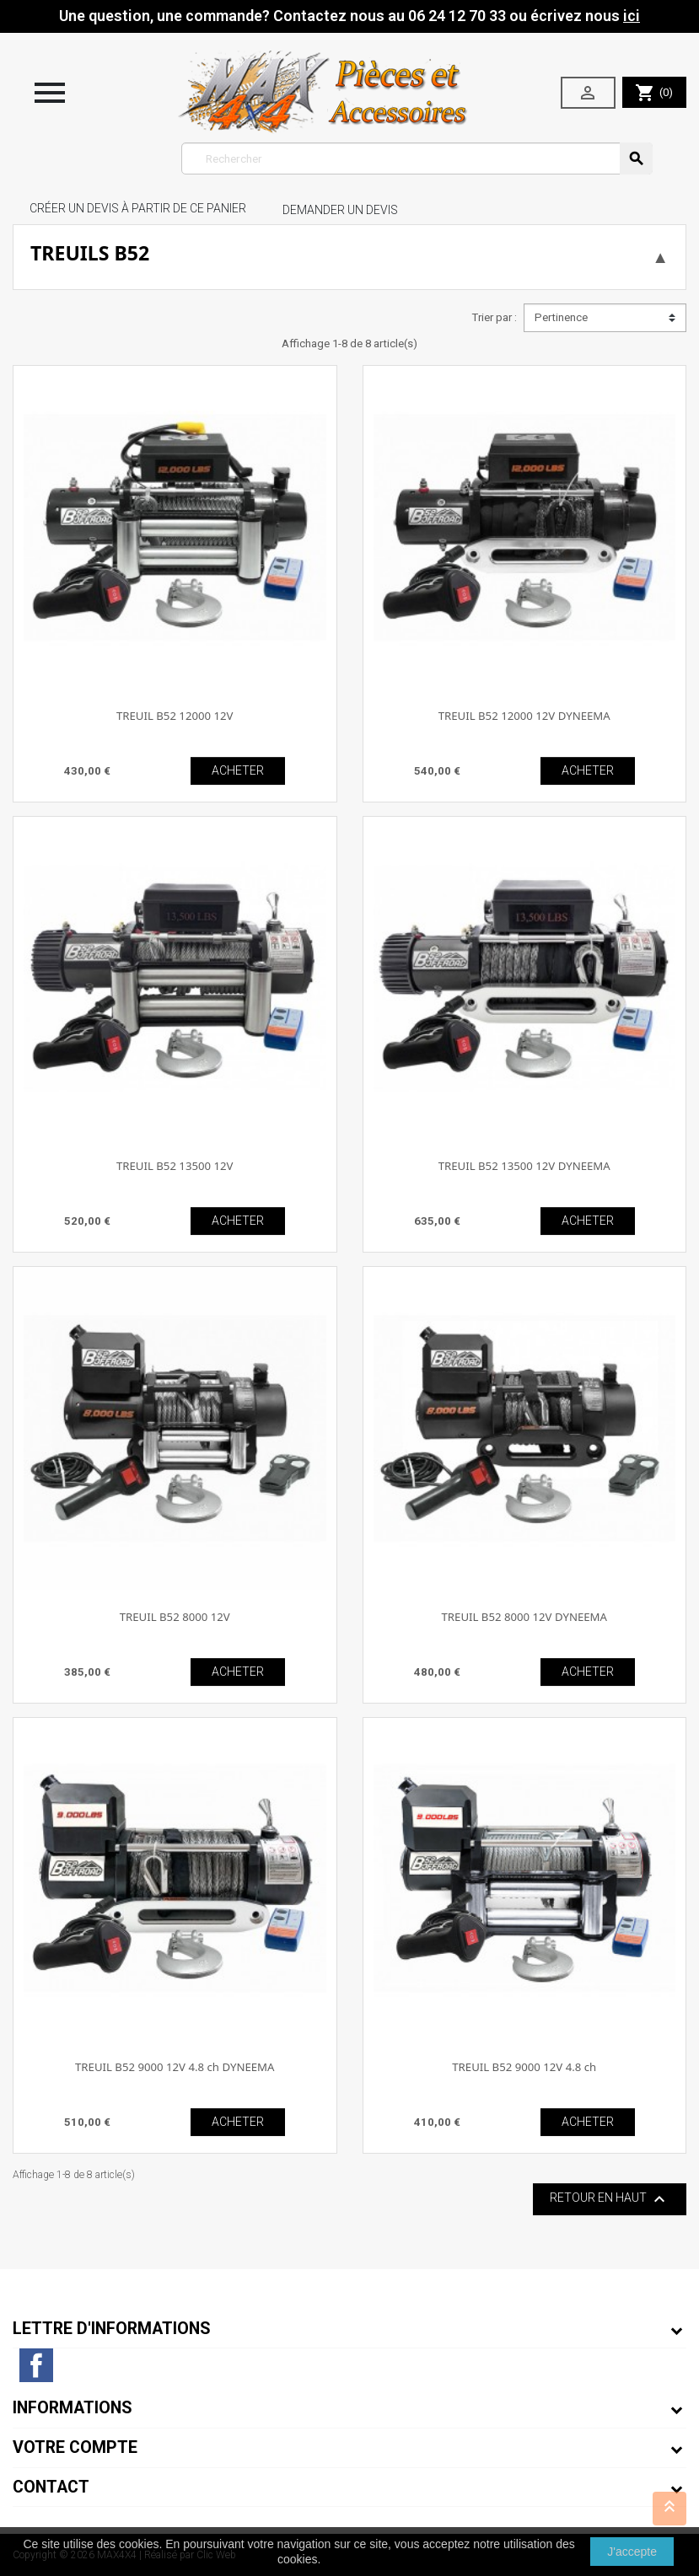 This screenshot has width=699, height=2576. What do you see at coordinates (75, 2447) in the screenshot?
I see `Votre compte` at bounding box center [75, 2447].